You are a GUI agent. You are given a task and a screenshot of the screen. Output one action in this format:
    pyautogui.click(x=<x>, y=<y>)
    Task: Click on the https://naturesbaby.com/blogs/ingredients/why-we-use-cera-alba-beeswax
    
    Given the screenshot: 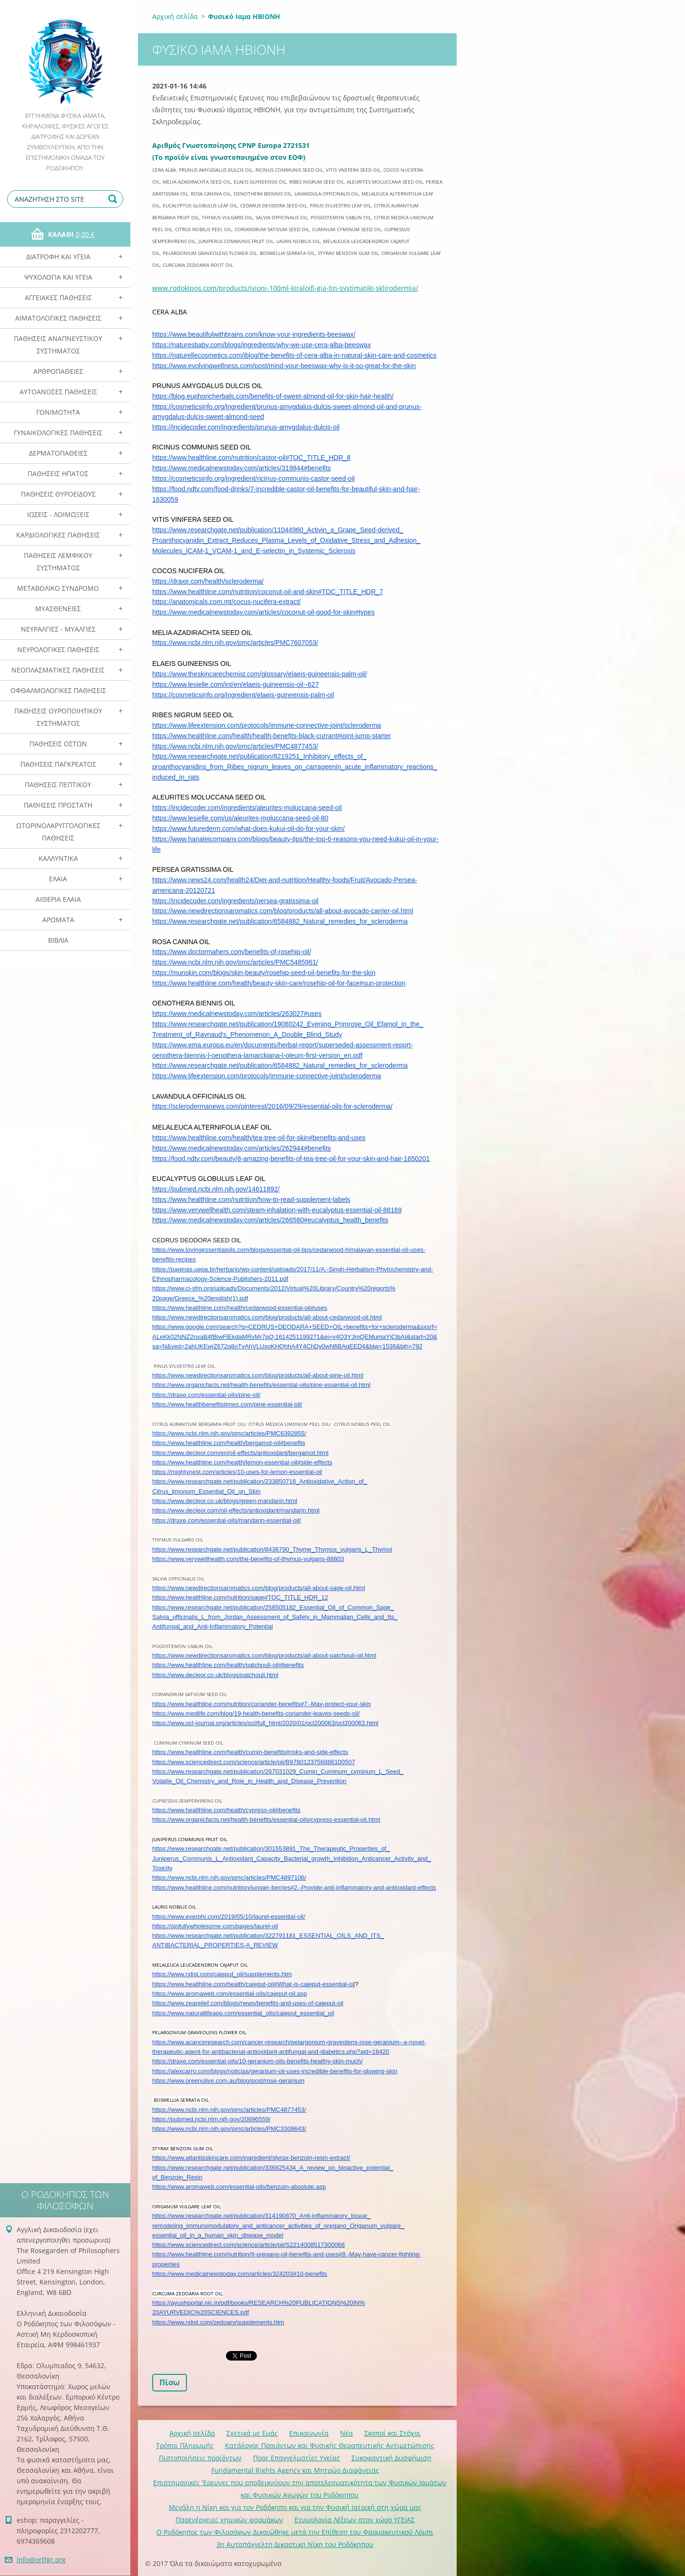 What is the action you would take?
    pyautogui.click(x=261, y=345)
    